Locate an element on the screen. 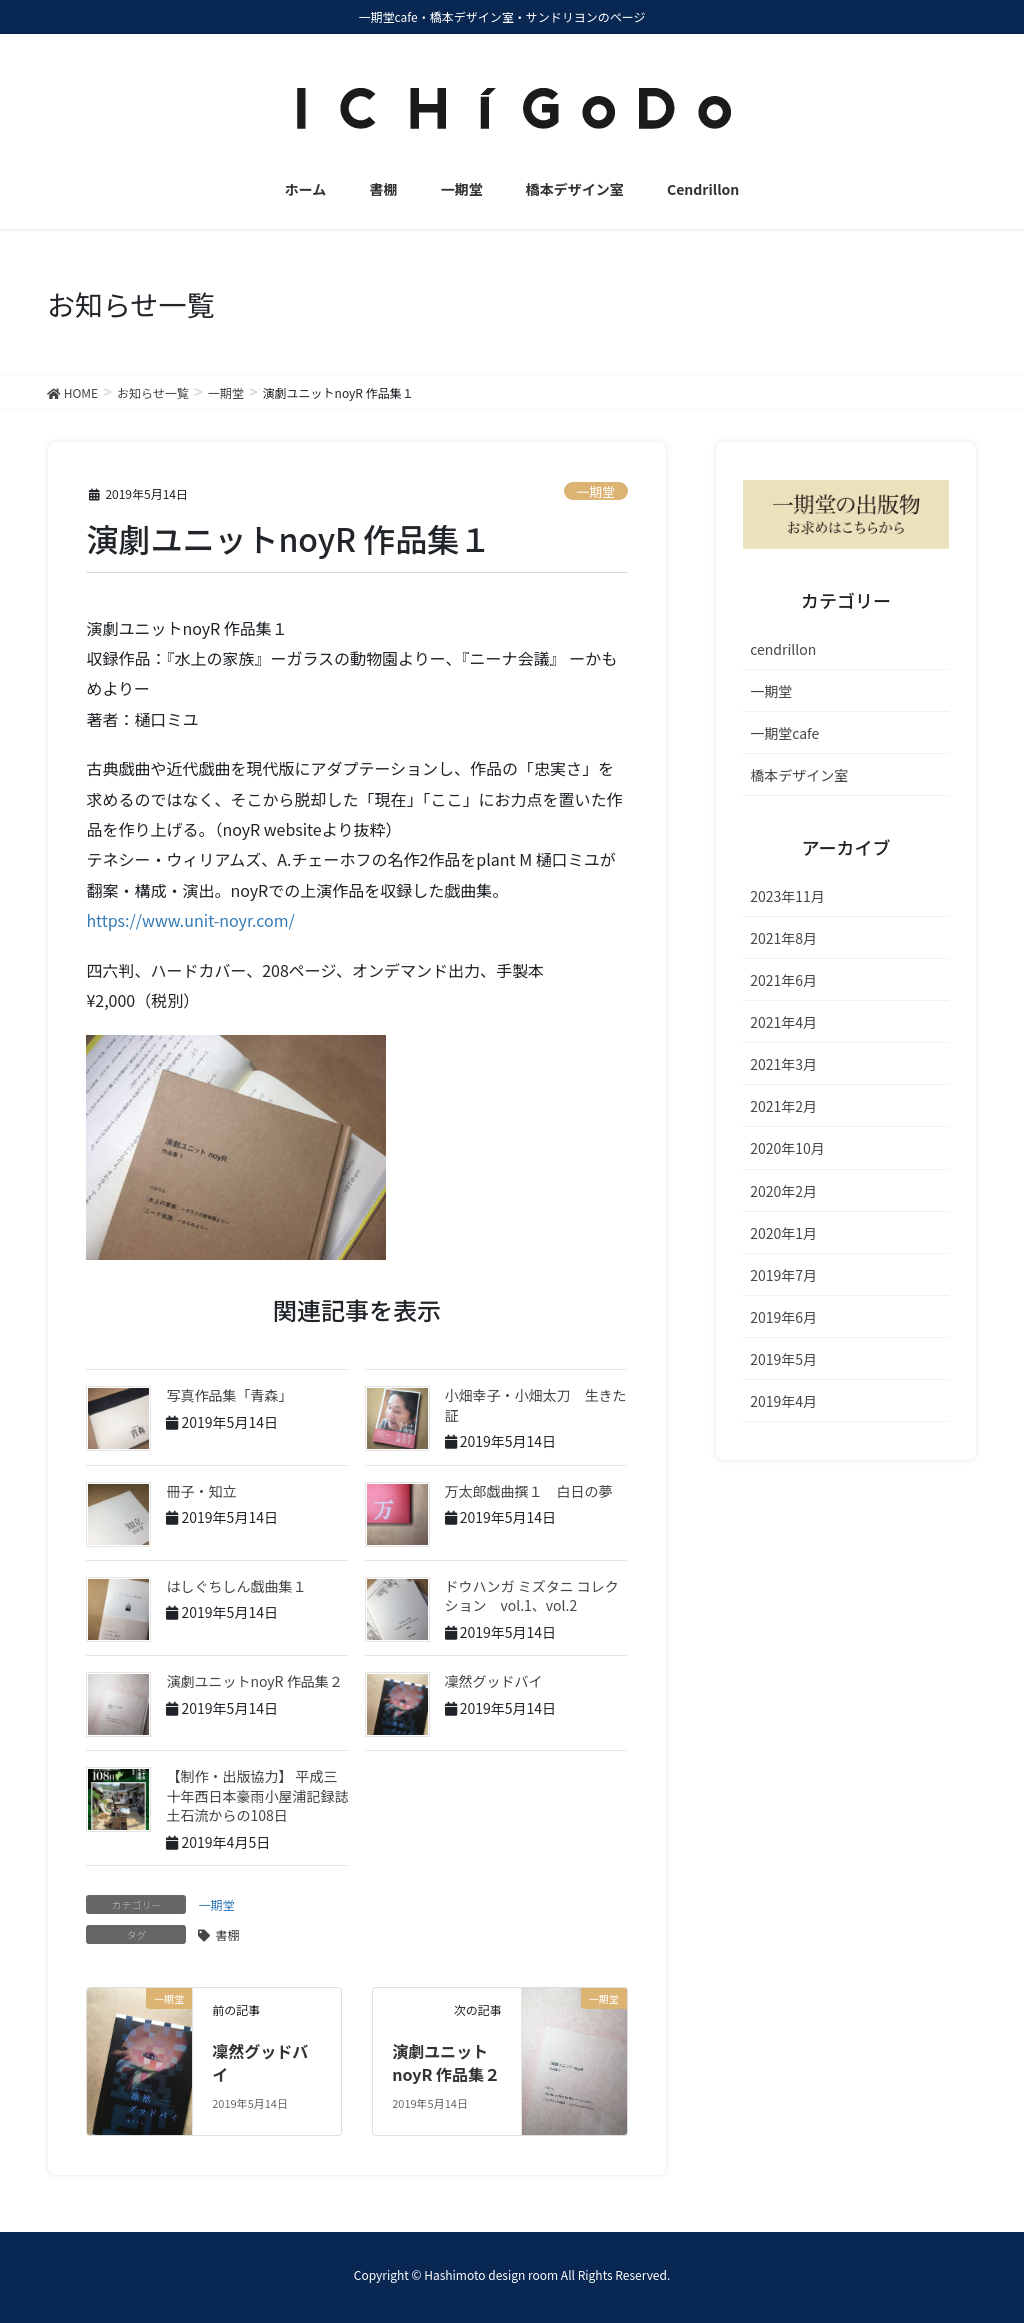 This screenshot has height=2323, width=1024. ドウハンガ ミズタニ コレクション vol.1、vol.2 is located at coordinates (532, 1596).